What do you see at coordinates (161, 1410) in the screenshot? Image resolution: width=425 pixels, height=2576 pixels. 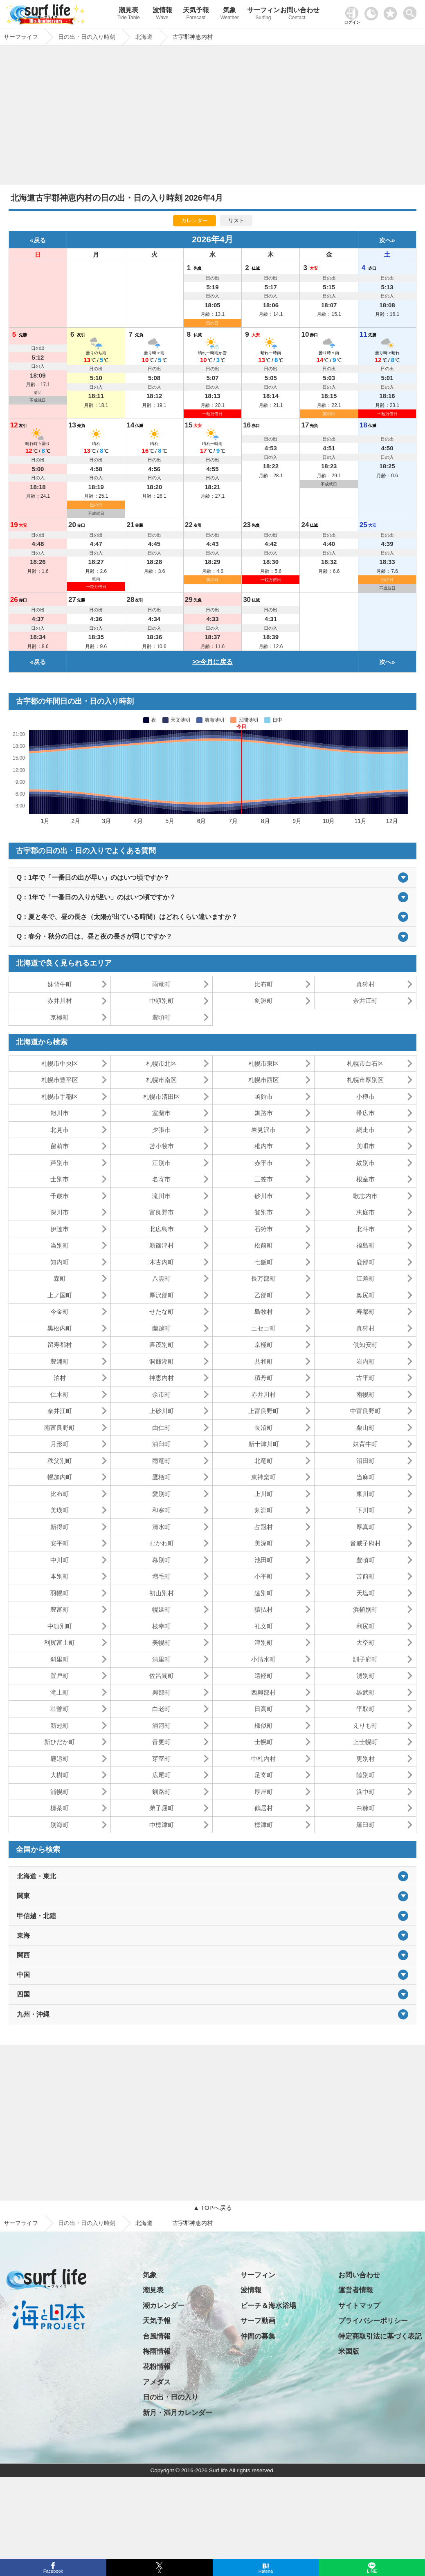 I see `上砂川町` at bounding box center [161, 1410].